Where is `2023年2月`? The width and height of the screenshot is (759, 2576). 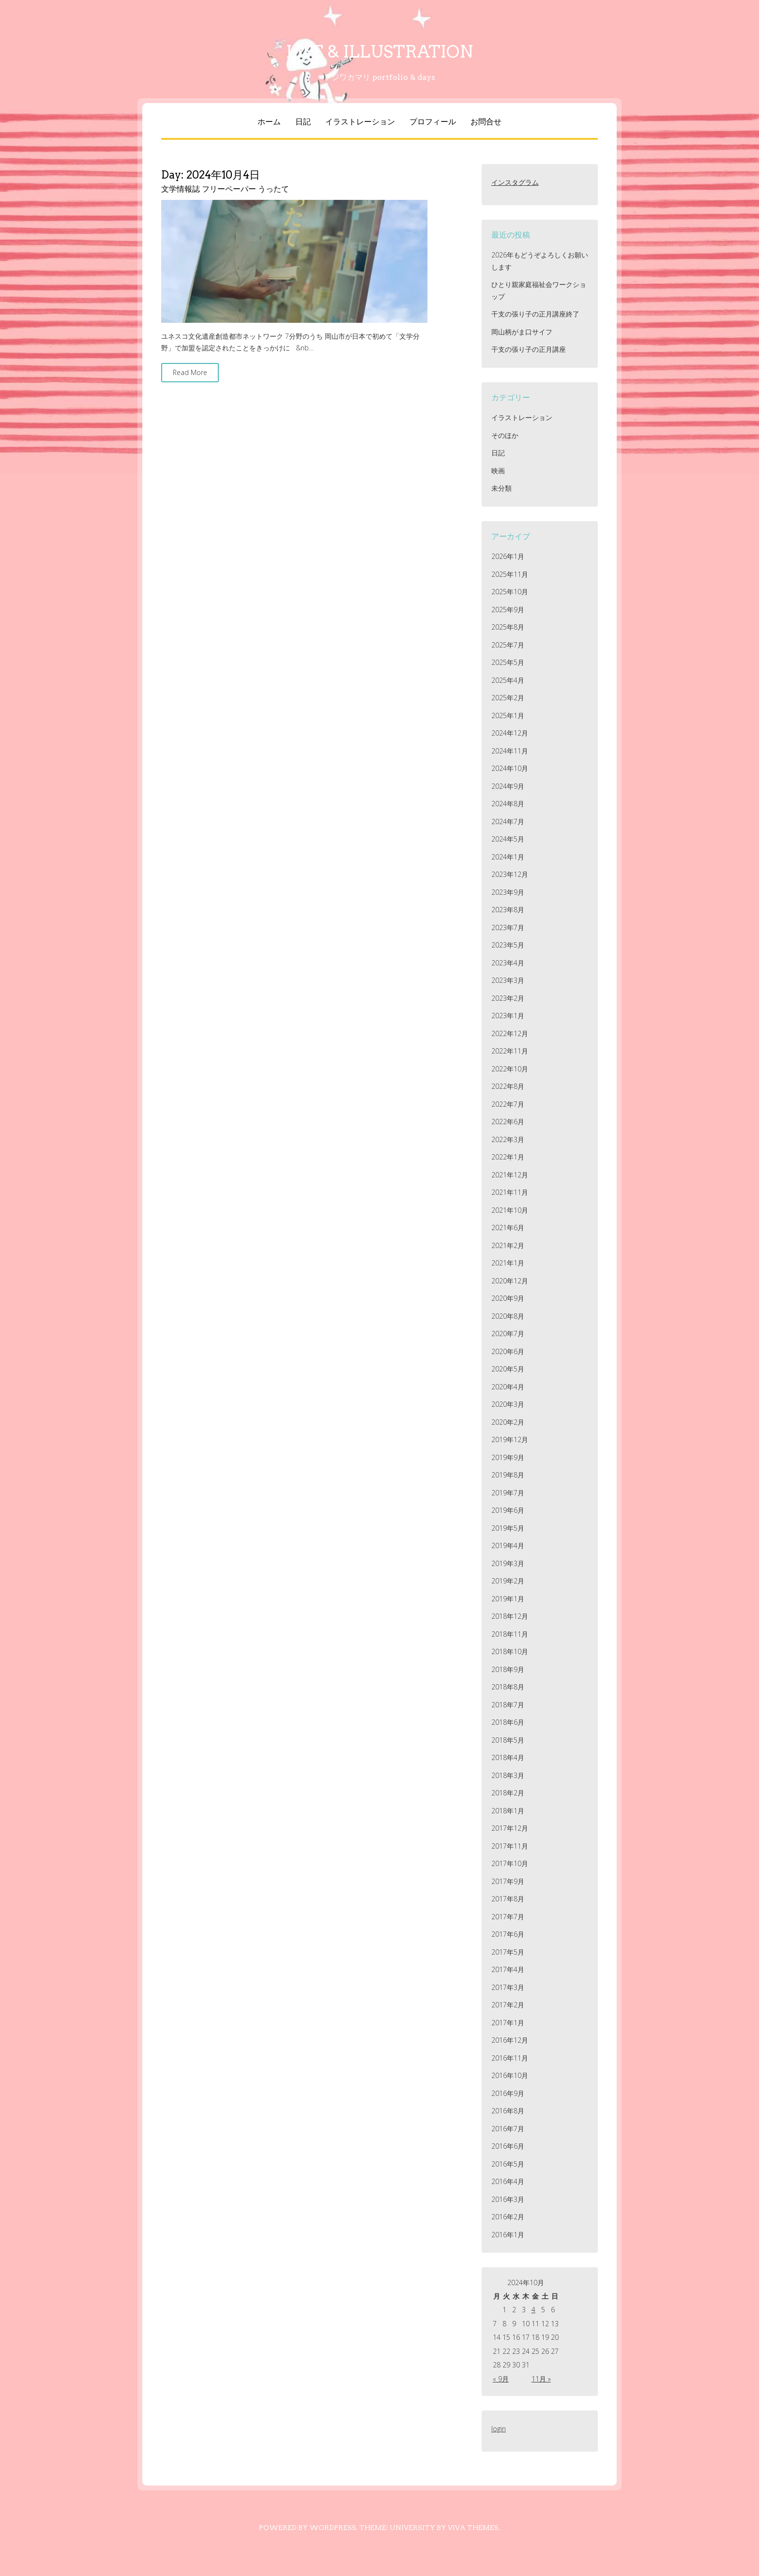
2023年2月 is located at coordinates (507, 998).